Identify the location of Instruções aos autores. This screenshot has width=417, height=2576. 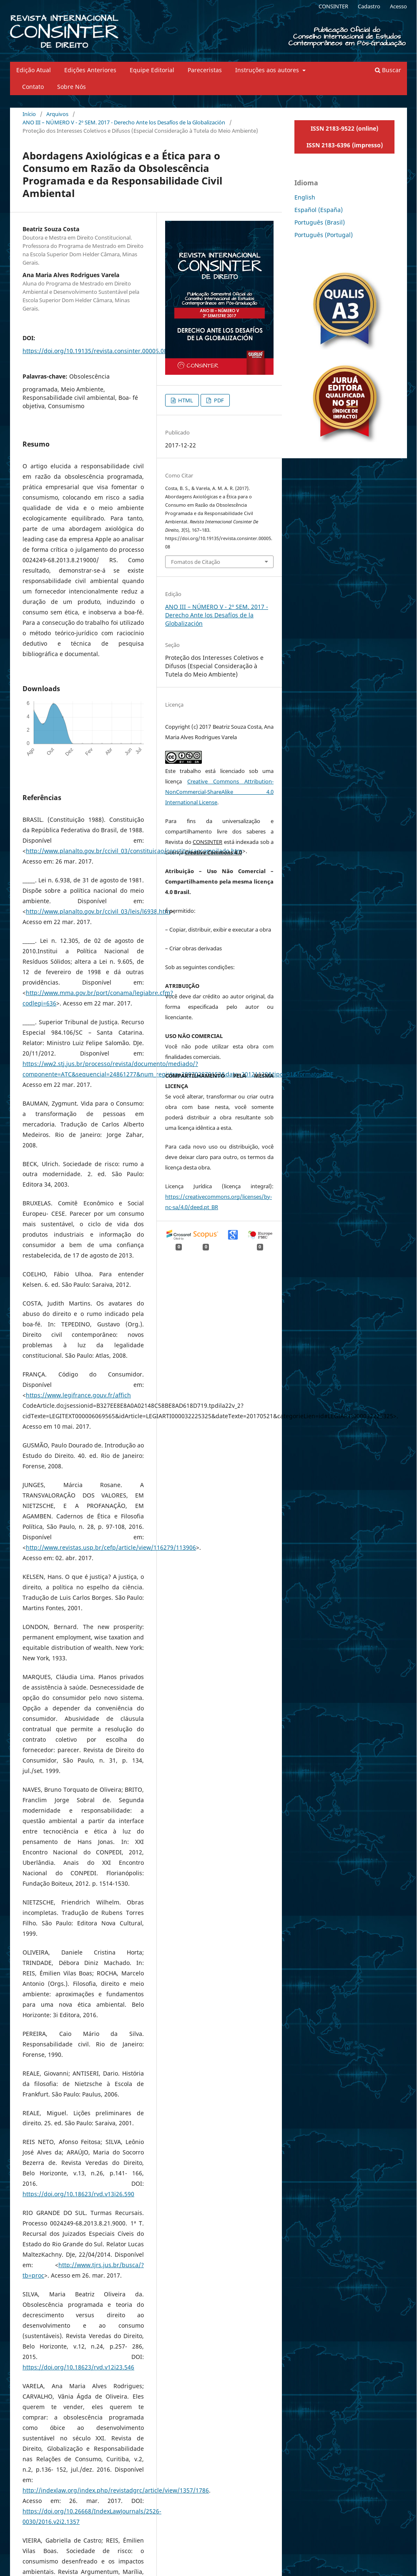
(268, 70).